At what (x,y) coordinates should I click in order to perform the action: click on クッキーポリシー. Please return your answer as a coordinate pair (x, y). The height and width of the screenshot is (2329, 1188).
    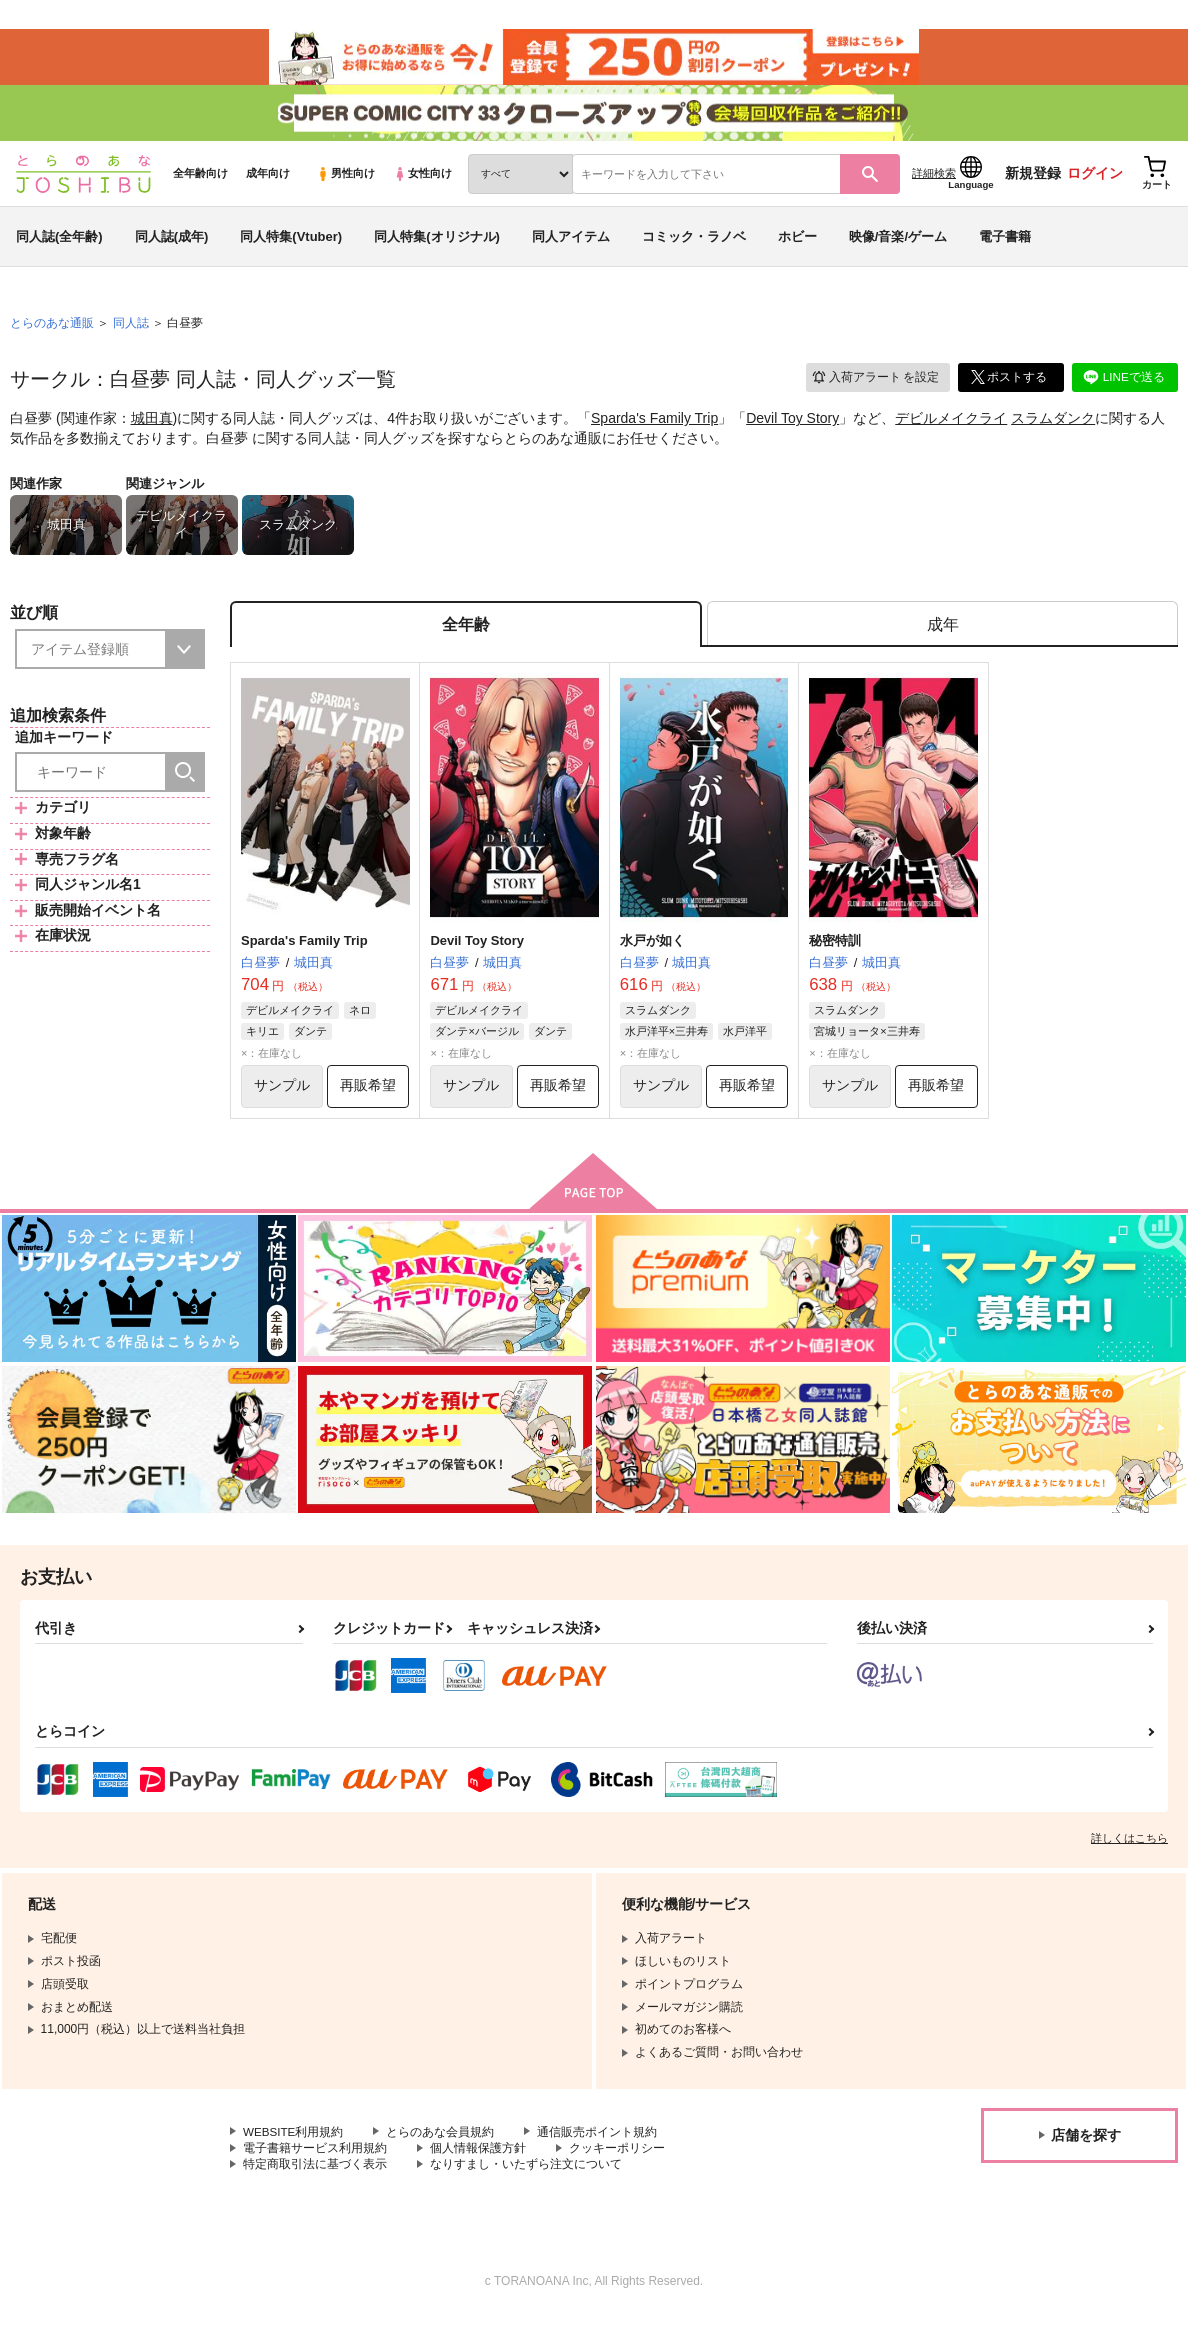
    Looking at the image, I should click on (617, 2160).